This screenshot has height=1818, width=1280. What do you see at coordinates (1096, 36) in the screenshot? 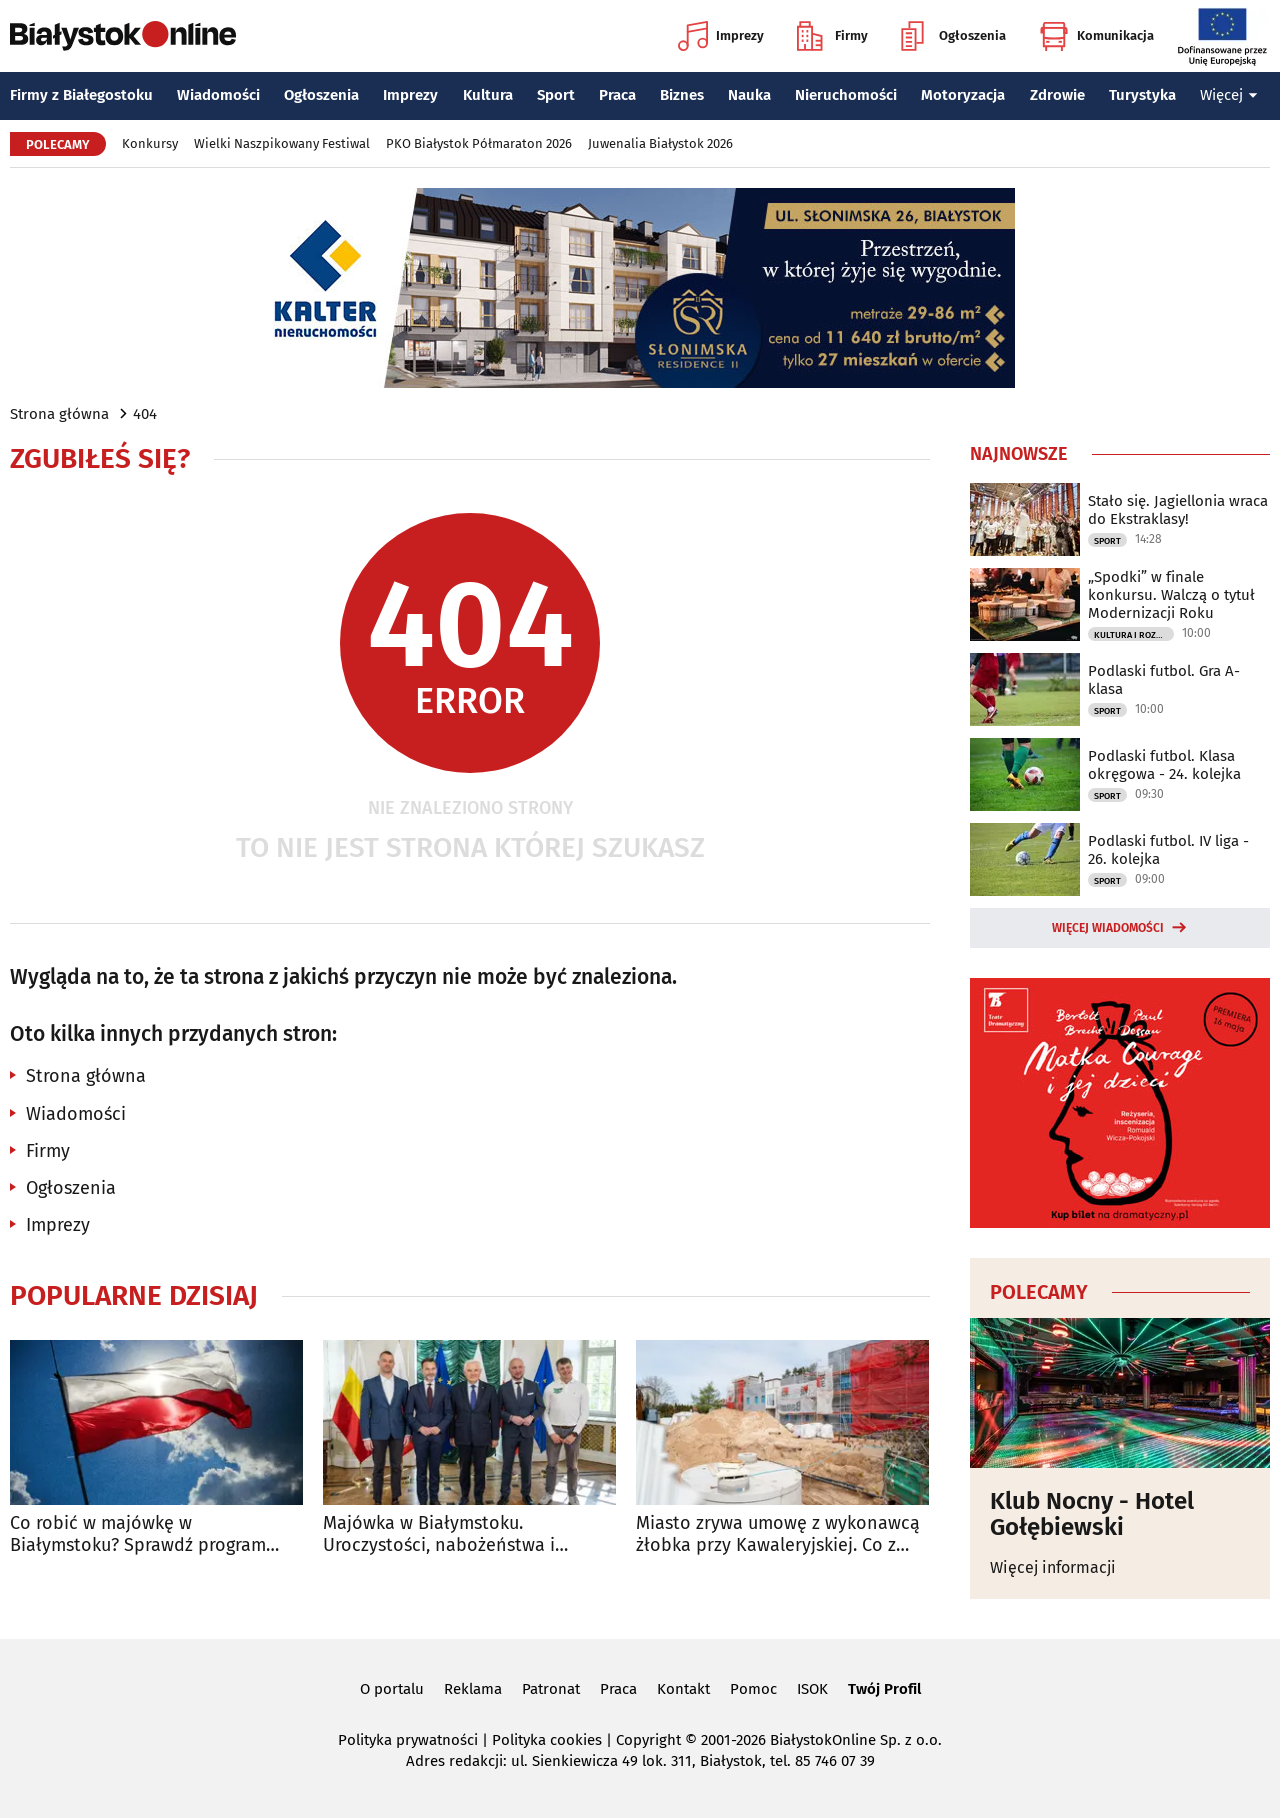
I see `Komunikacja` at bounding box center [1096, 36].